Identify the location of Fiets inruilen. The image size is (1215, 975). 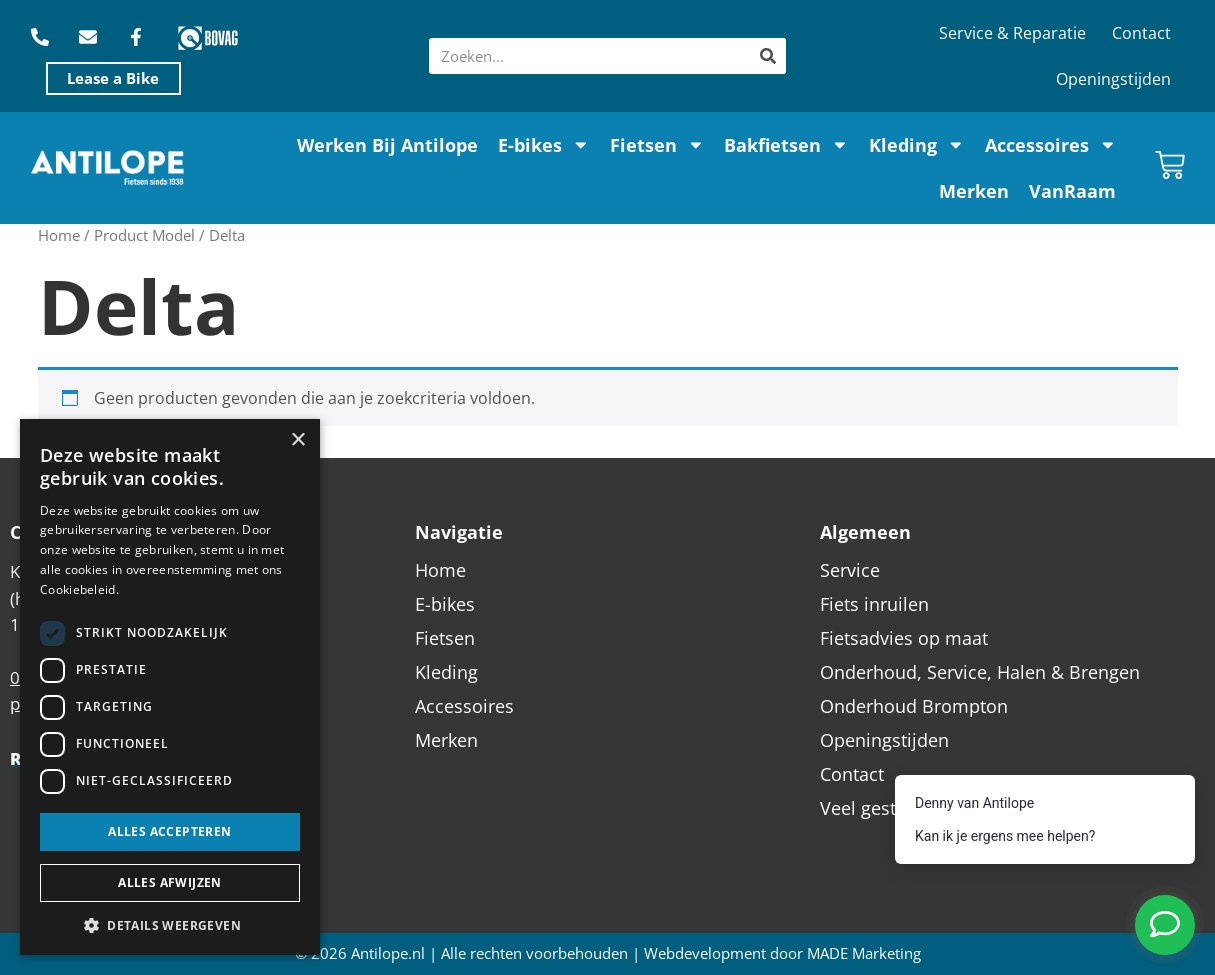
(874, 604).